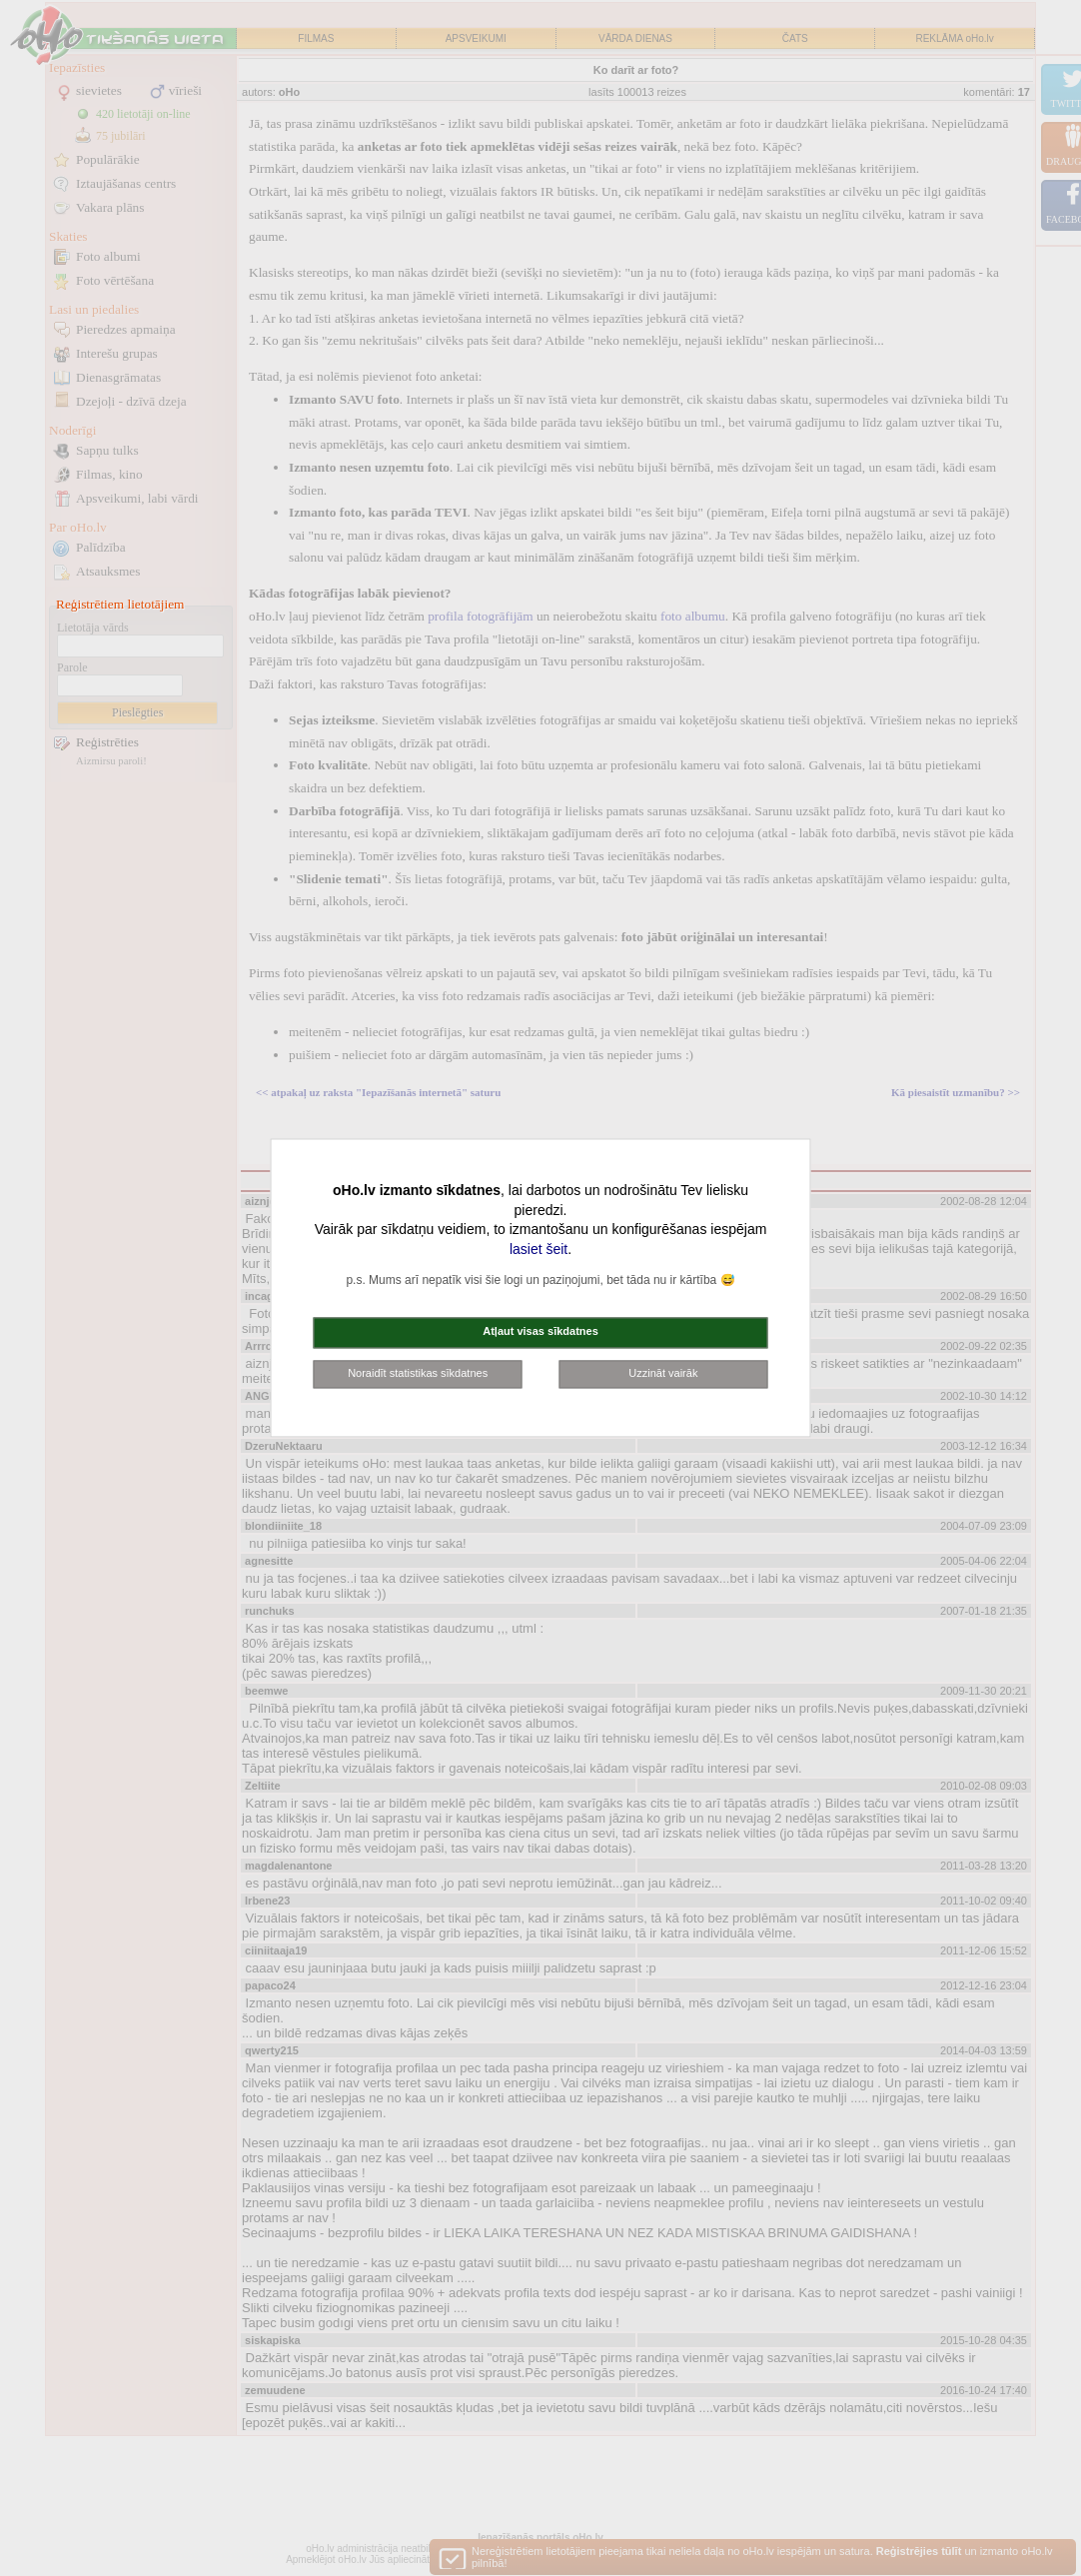 This screenshot has height=2576, width=1081. Describe the element at coordinates (662, 1373) in the screenshot. I see `Uzzināt vairāk` at that location.